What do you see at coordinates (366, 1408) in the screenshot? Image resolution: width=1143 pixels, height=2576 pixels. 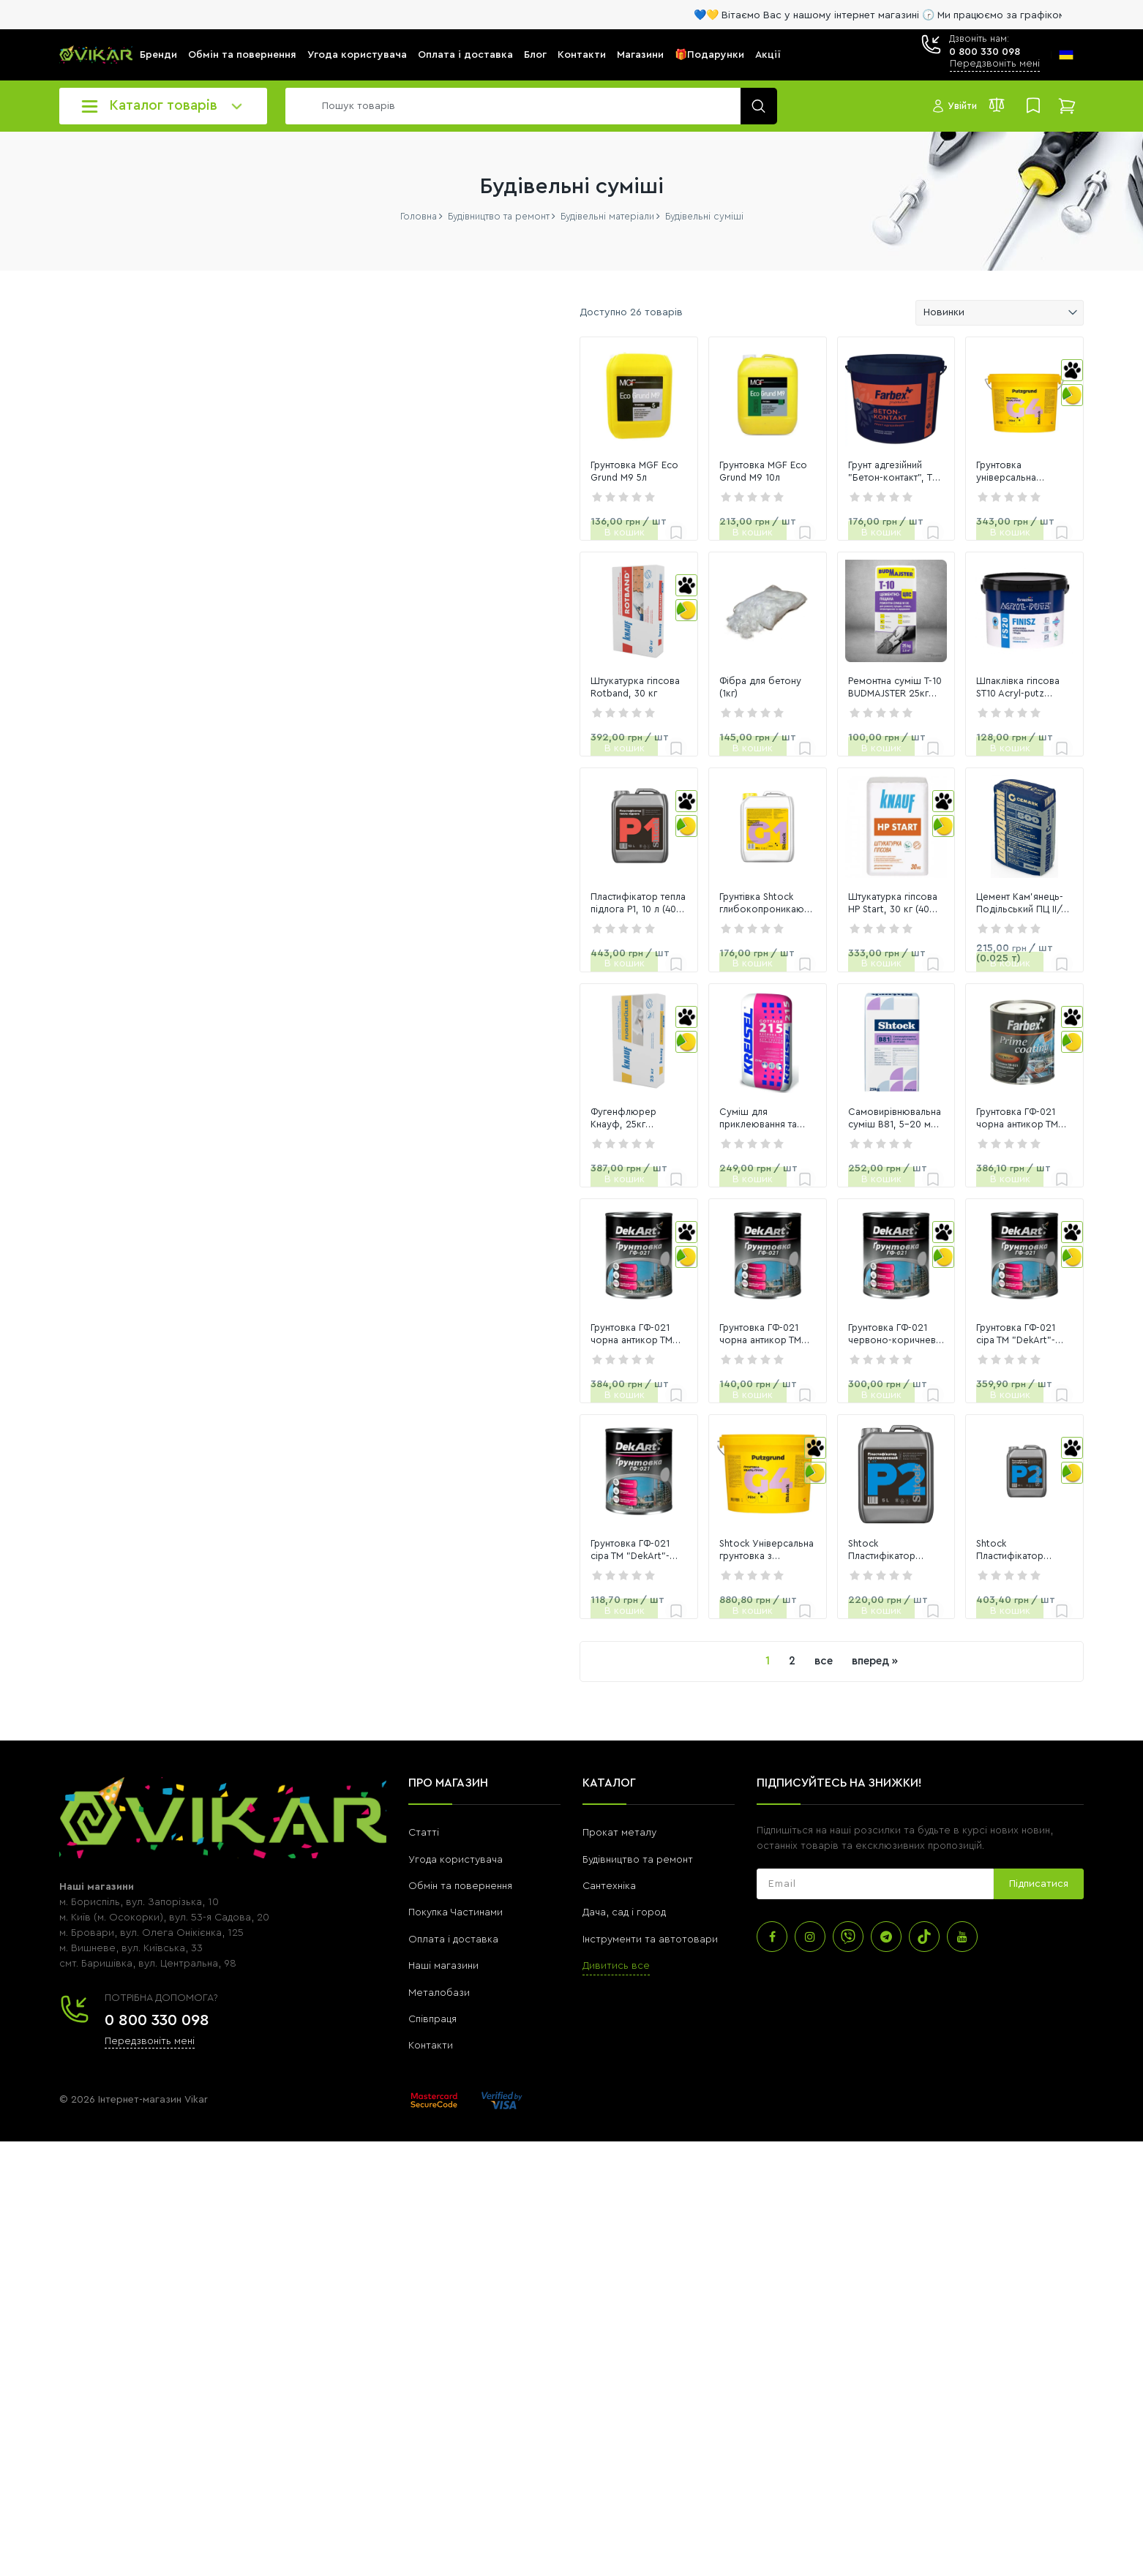 I see `Фугенфлюрер Кнауф, 25кг шпаклівка гіпсова (40шт)` at bounding box center [366, 1408].